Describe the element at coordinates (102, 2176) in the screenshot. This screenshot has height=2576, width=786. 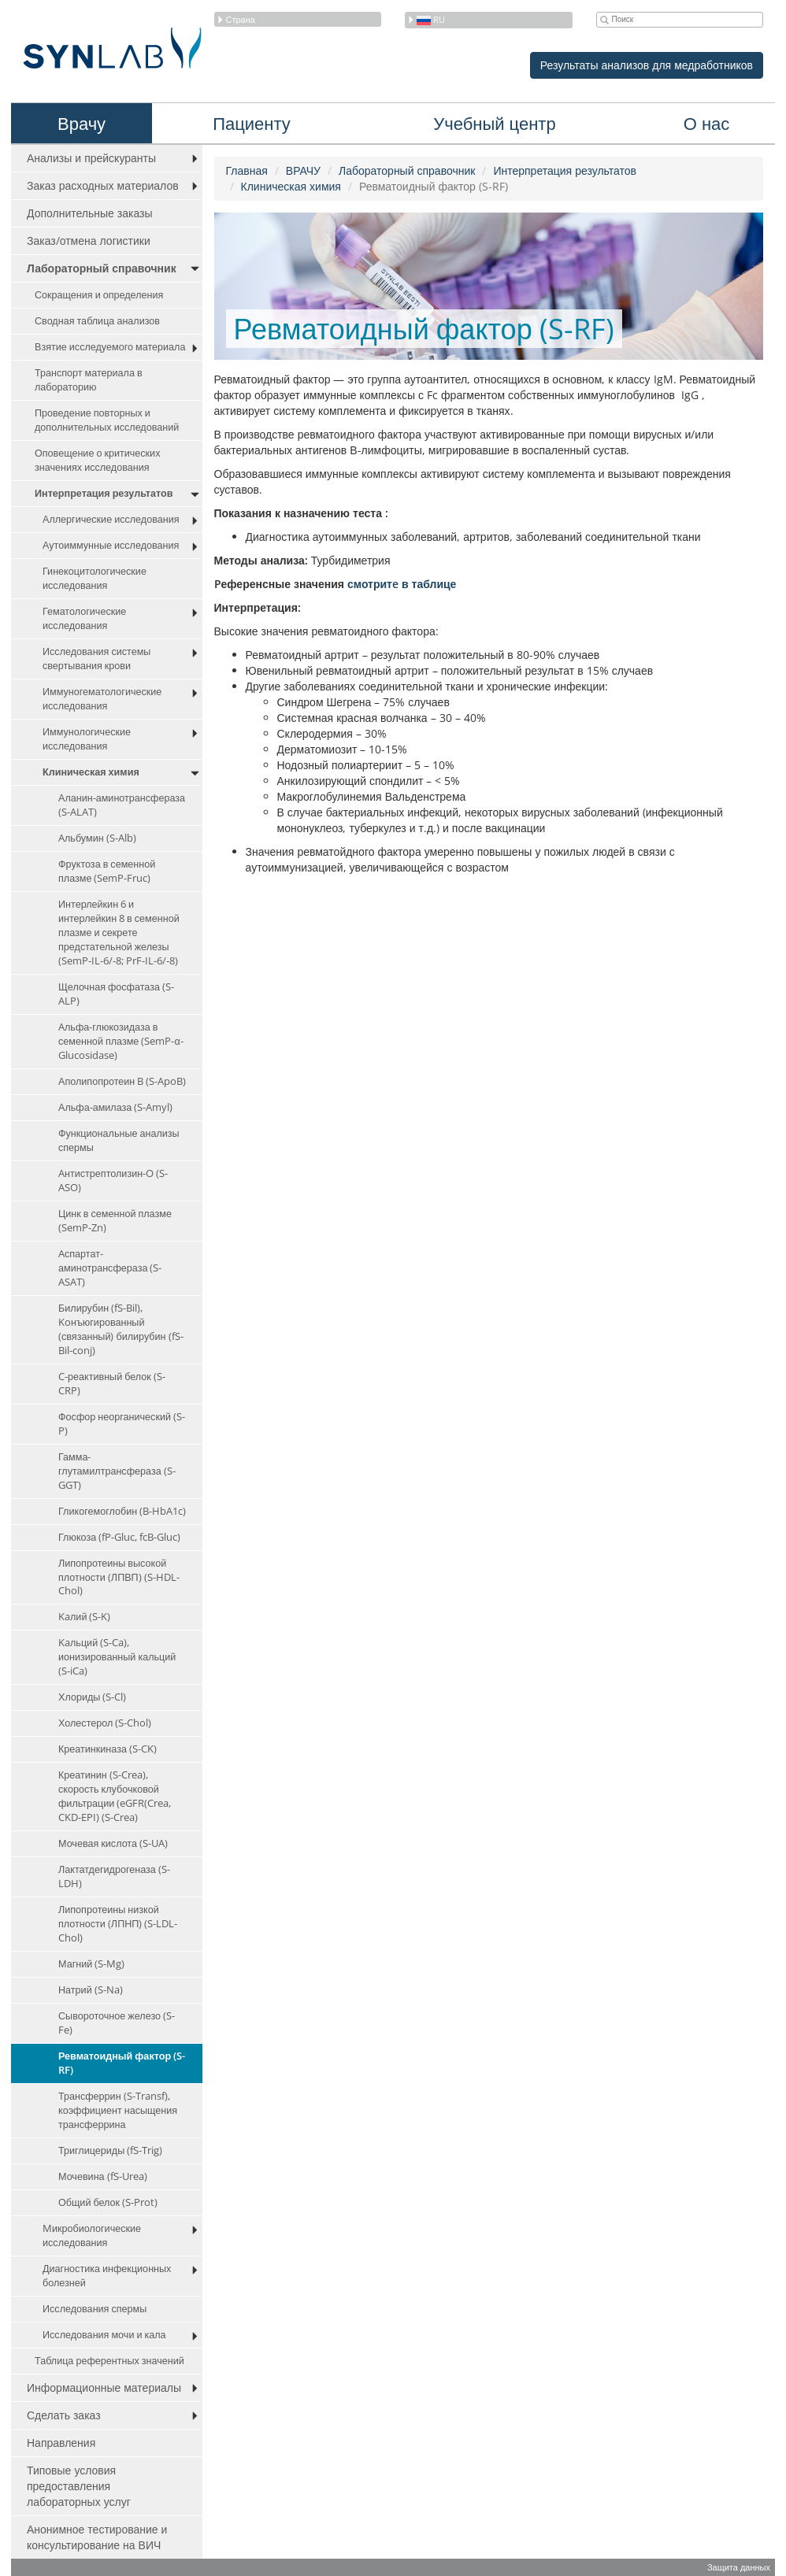
I see `Мочевина (fS-Urea)` at that location.